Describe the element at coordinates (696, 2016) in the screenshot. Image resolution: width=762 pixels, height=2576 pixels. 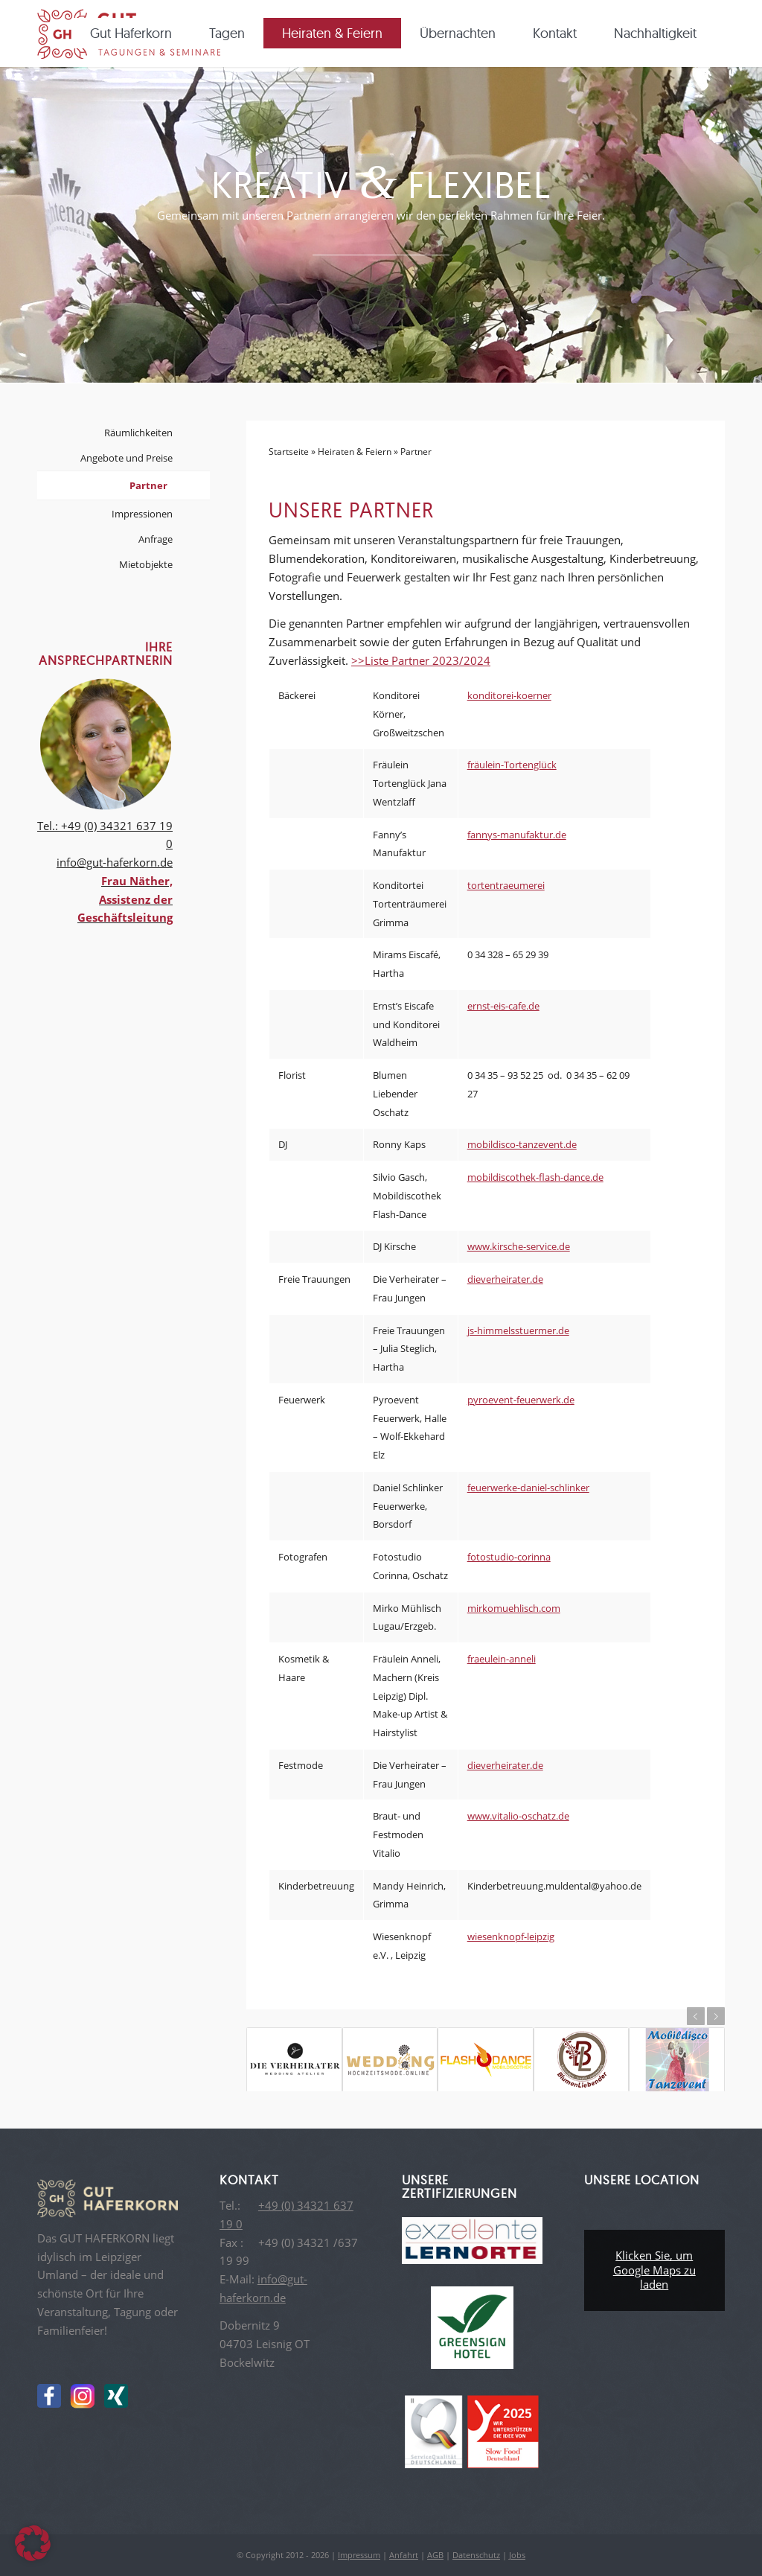
I see `Zurück` at that location.